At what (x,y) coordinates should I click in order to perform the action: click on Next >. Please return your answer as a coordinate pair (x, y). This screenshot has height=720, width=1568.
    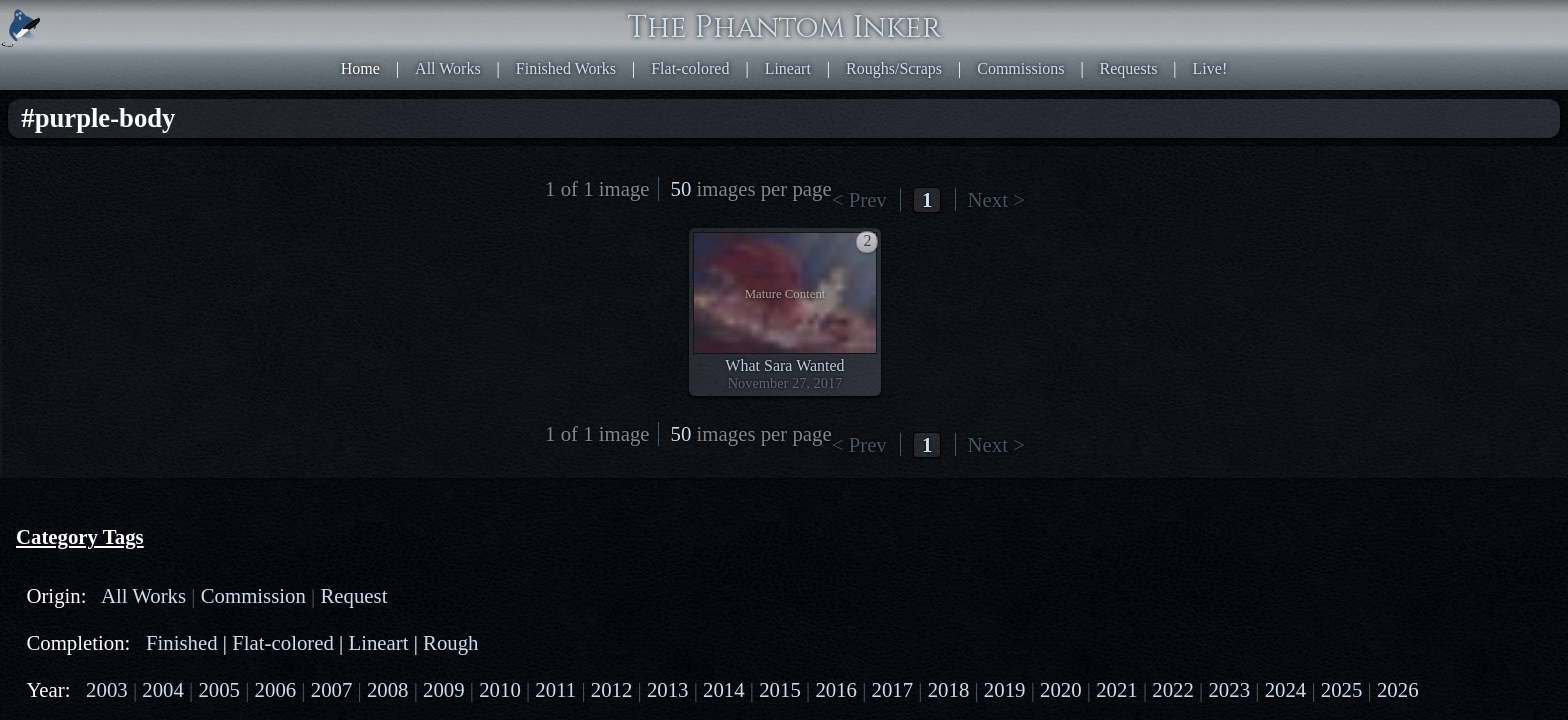
    Looking at the image, I should click on (969, 85).